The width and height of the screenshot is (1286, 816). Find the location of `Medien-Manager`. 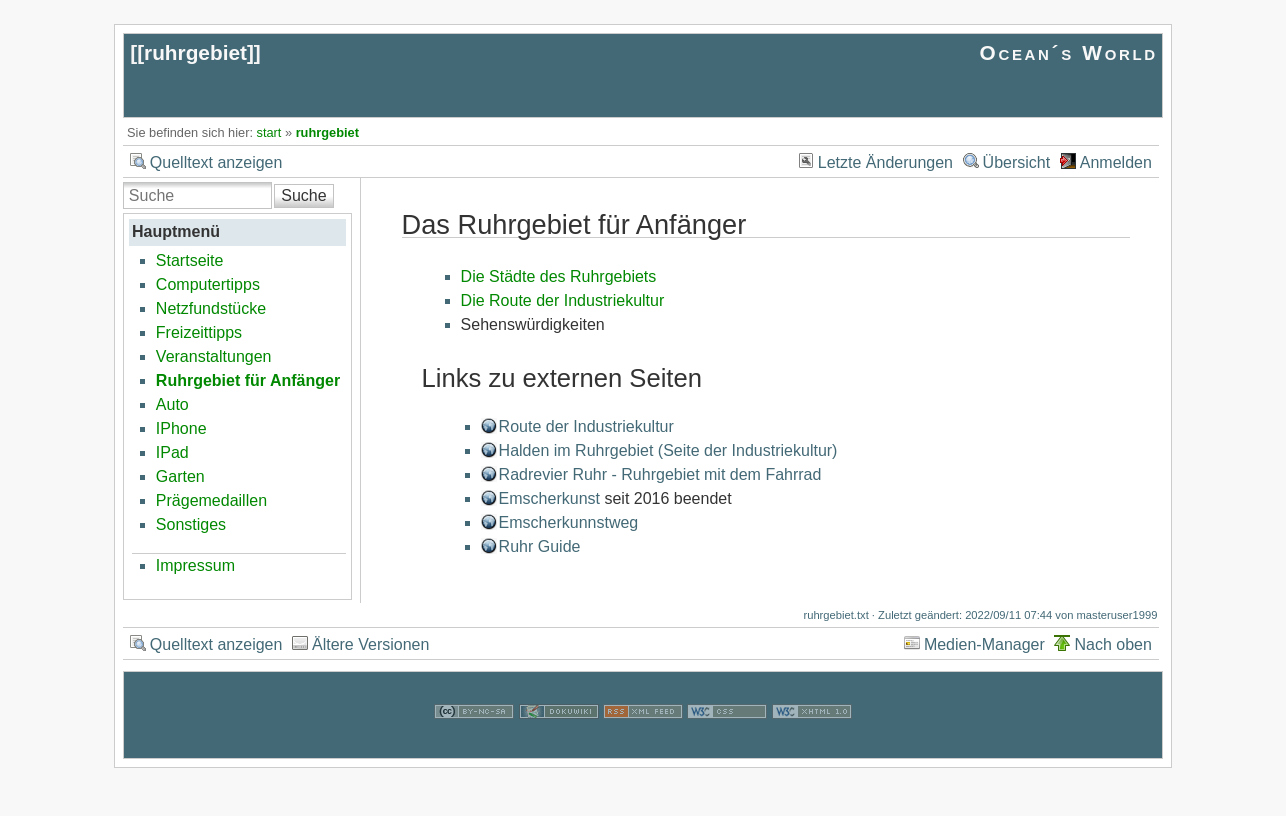

Medien-Manager is located at coordinates (984, 644).